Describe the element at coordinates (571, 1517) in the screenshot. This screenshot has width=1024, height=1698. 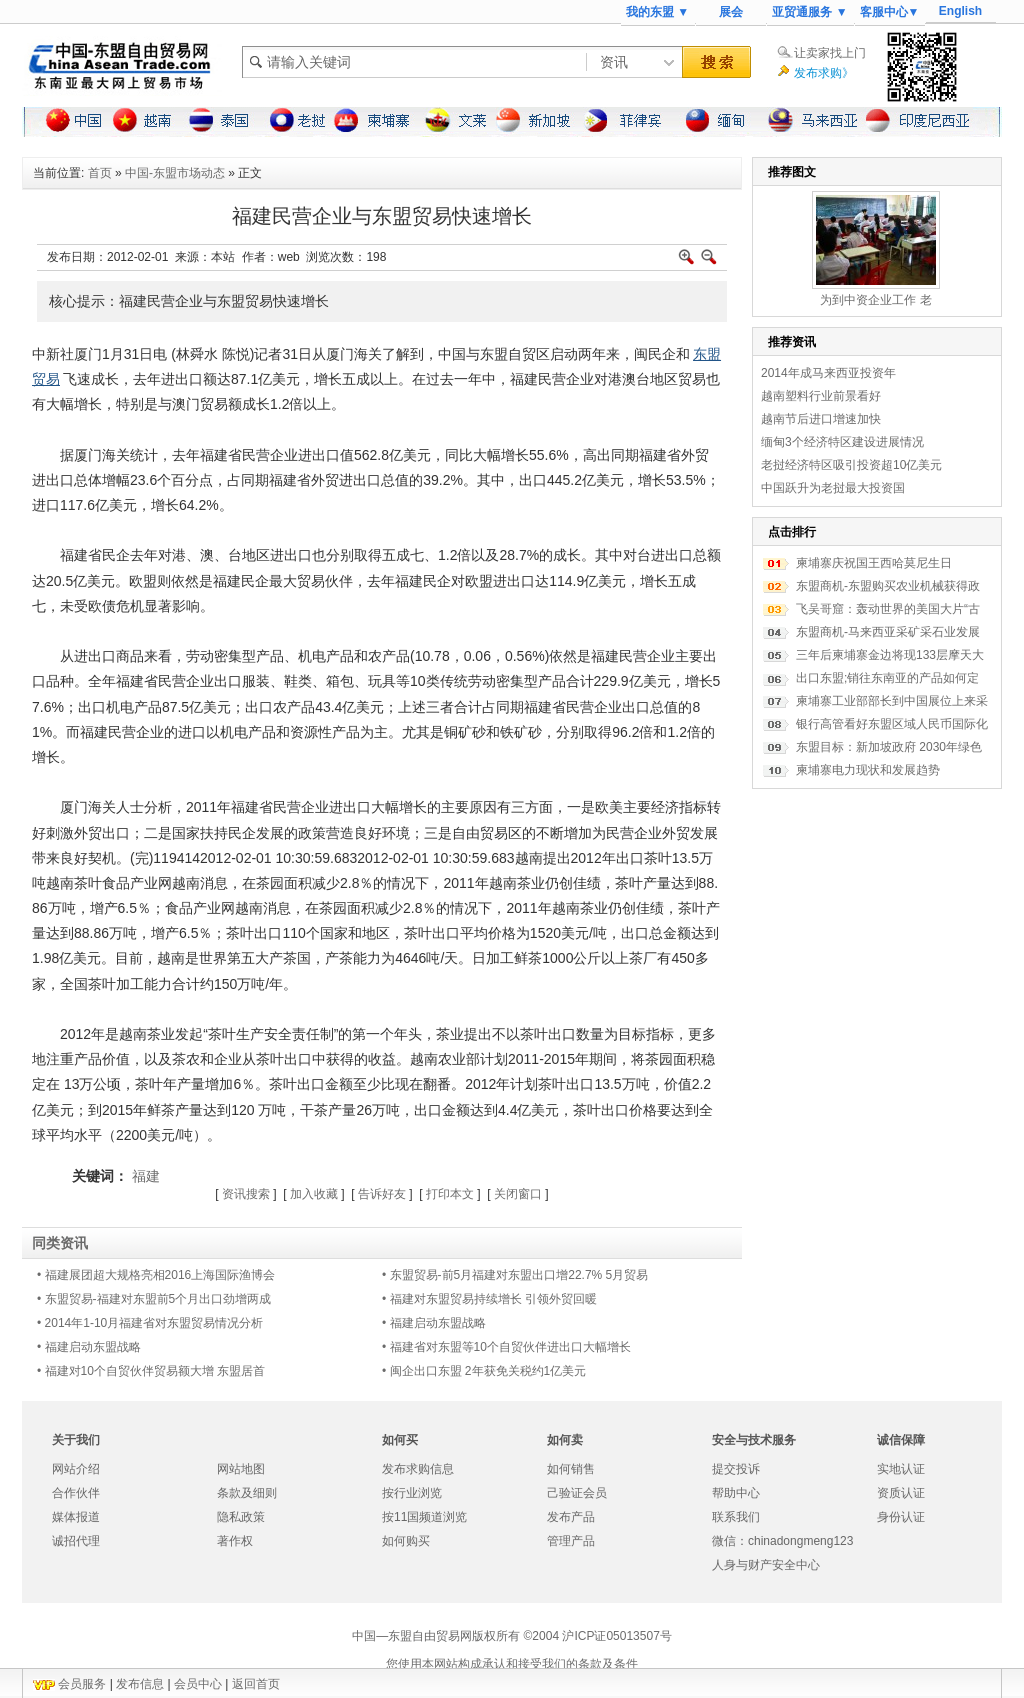
I see `发布产品` at that location.